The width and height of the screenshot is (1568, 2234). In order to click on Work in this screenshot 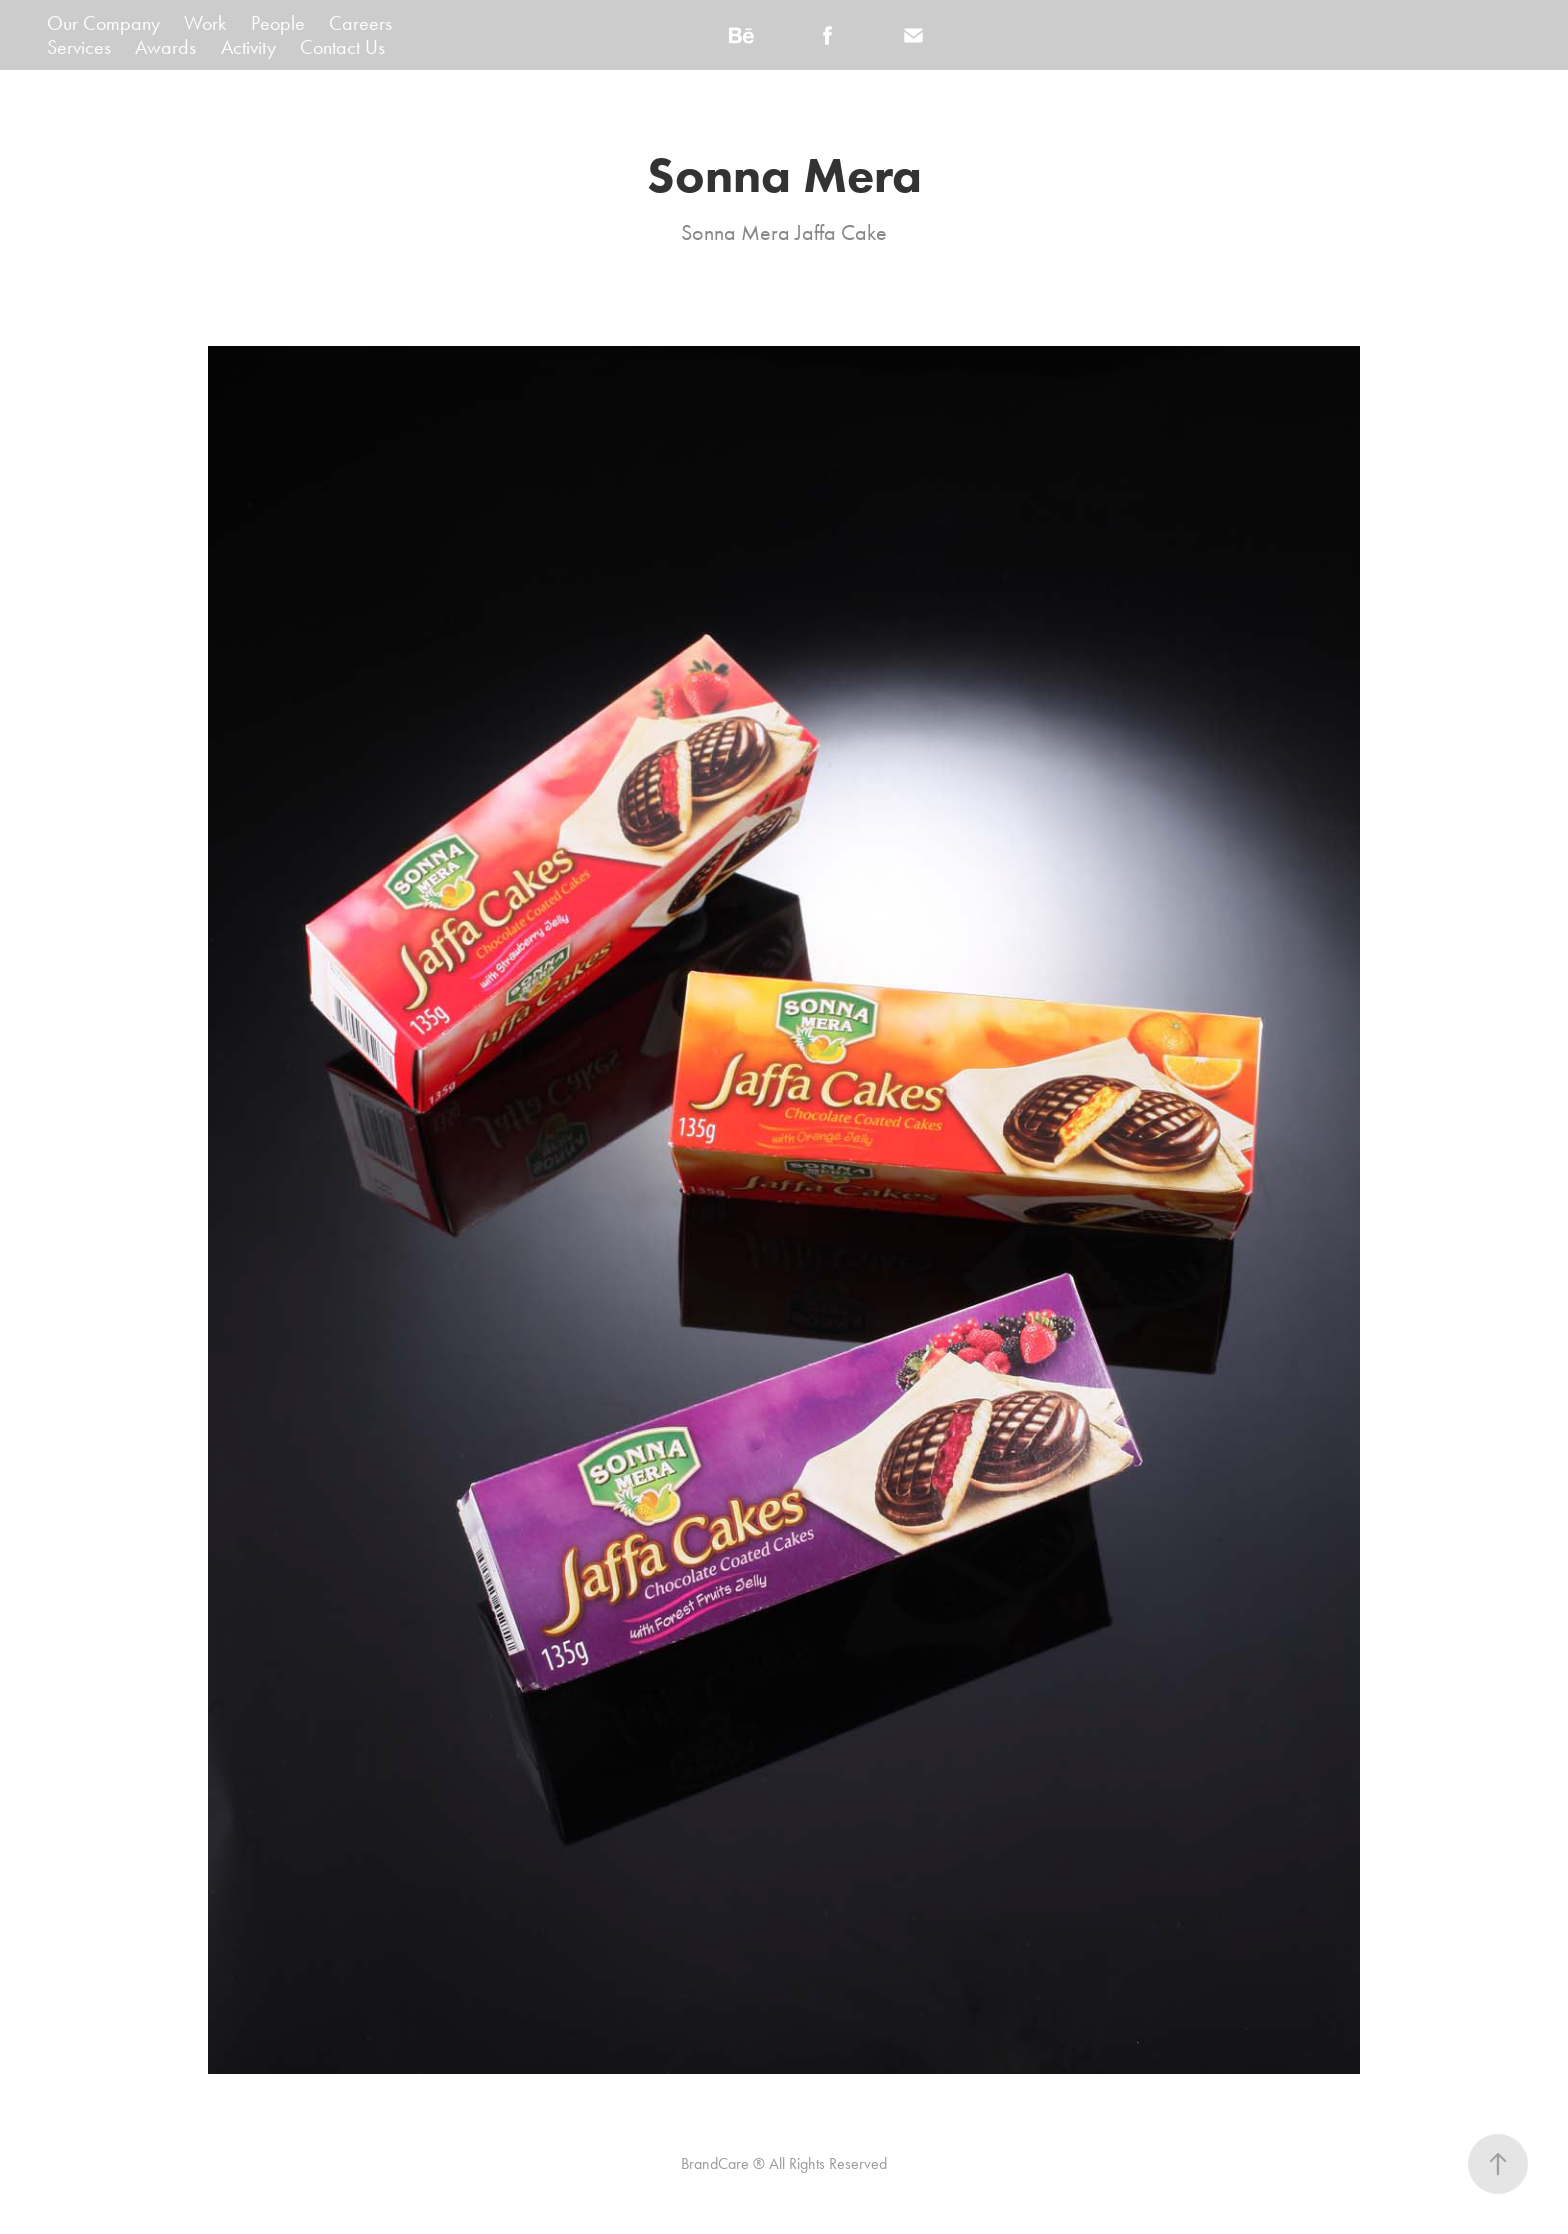, I will do `click(205, 23)`.